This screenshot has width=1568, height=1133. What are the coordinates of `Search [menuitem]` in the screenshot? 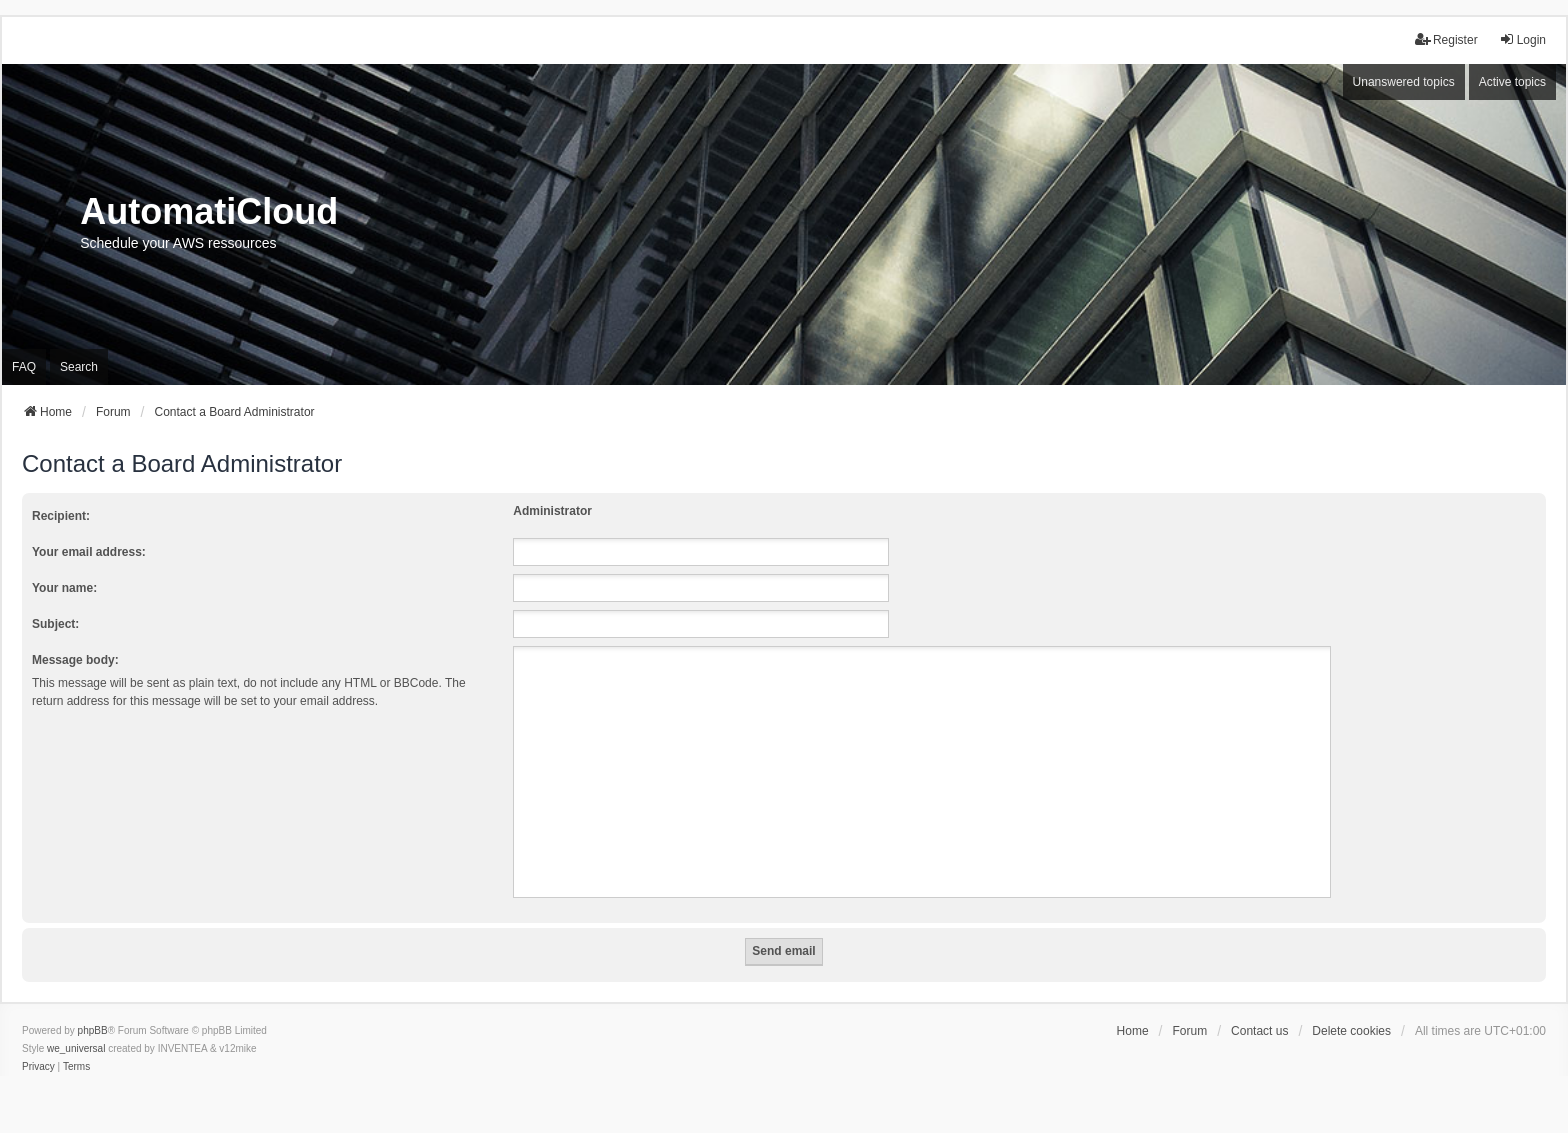 It's located at (79, 367).